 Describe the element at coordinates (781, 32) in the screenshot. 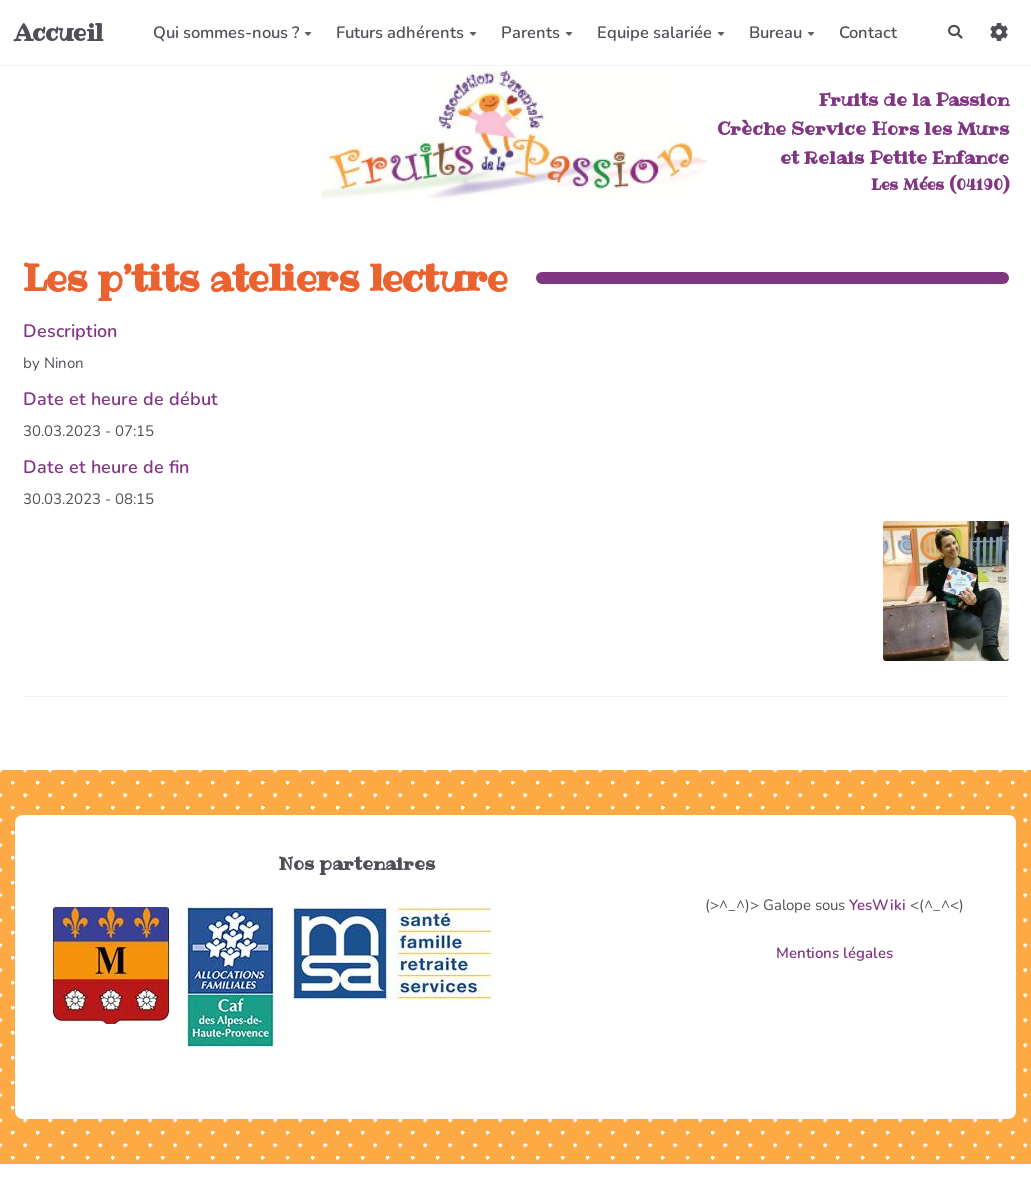

I see `Bureau` at that location.